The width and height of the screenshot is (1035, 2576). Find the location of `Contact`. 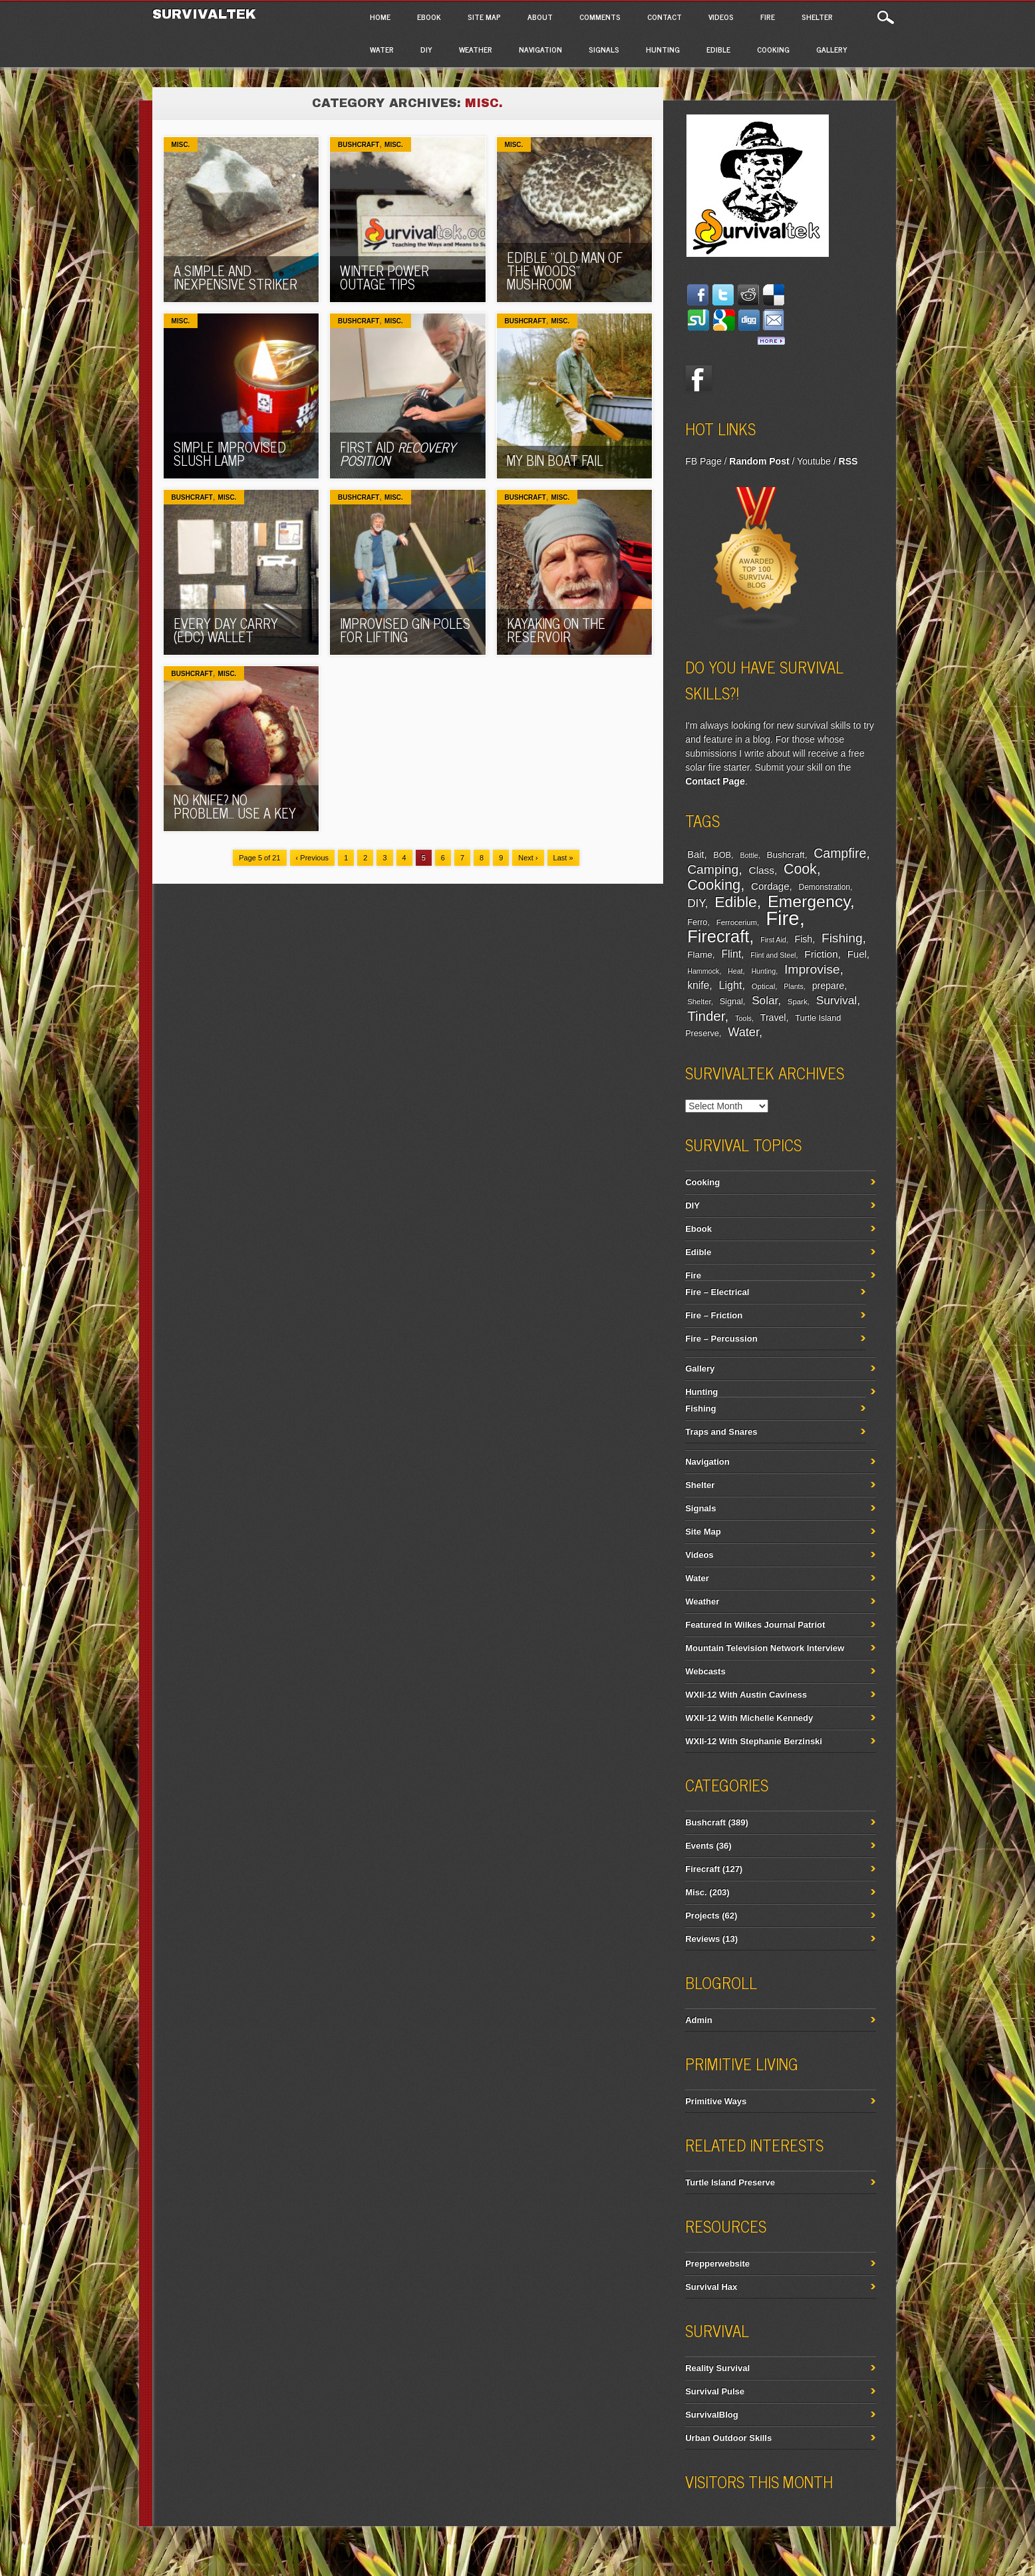

Contact is located at coordinates (664, 16).